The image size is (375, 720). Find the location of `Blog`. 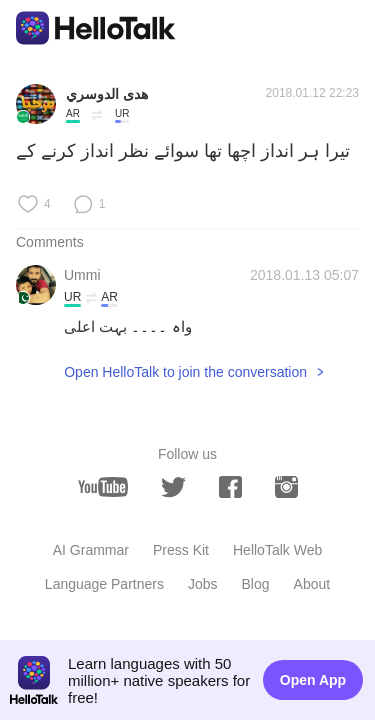

Blog is located at coordinates (256, 584).